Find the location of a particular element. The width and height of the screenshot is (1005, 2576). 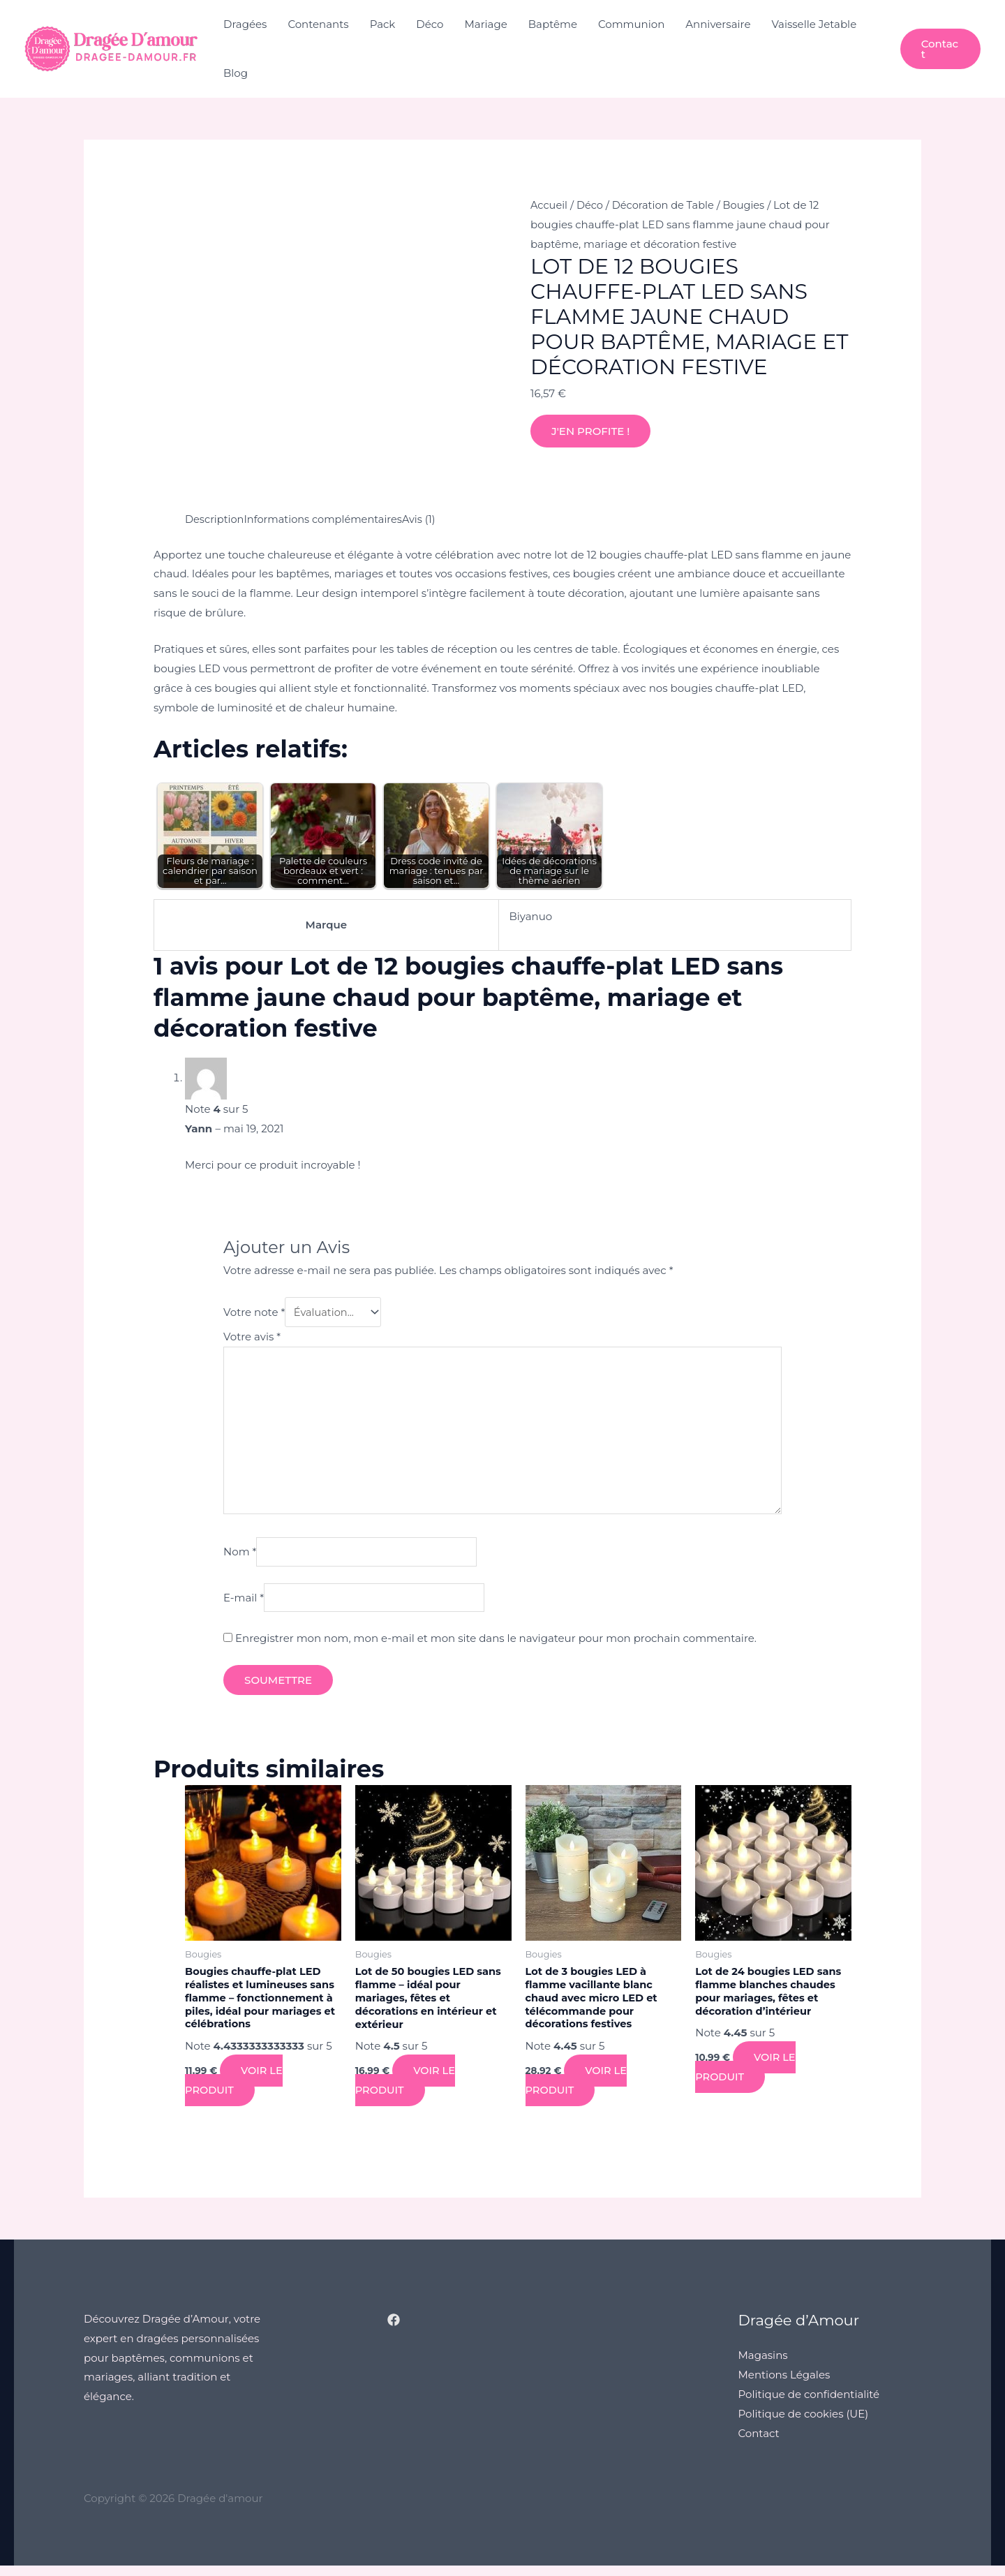

Blog is located at coordinates (235, 73).